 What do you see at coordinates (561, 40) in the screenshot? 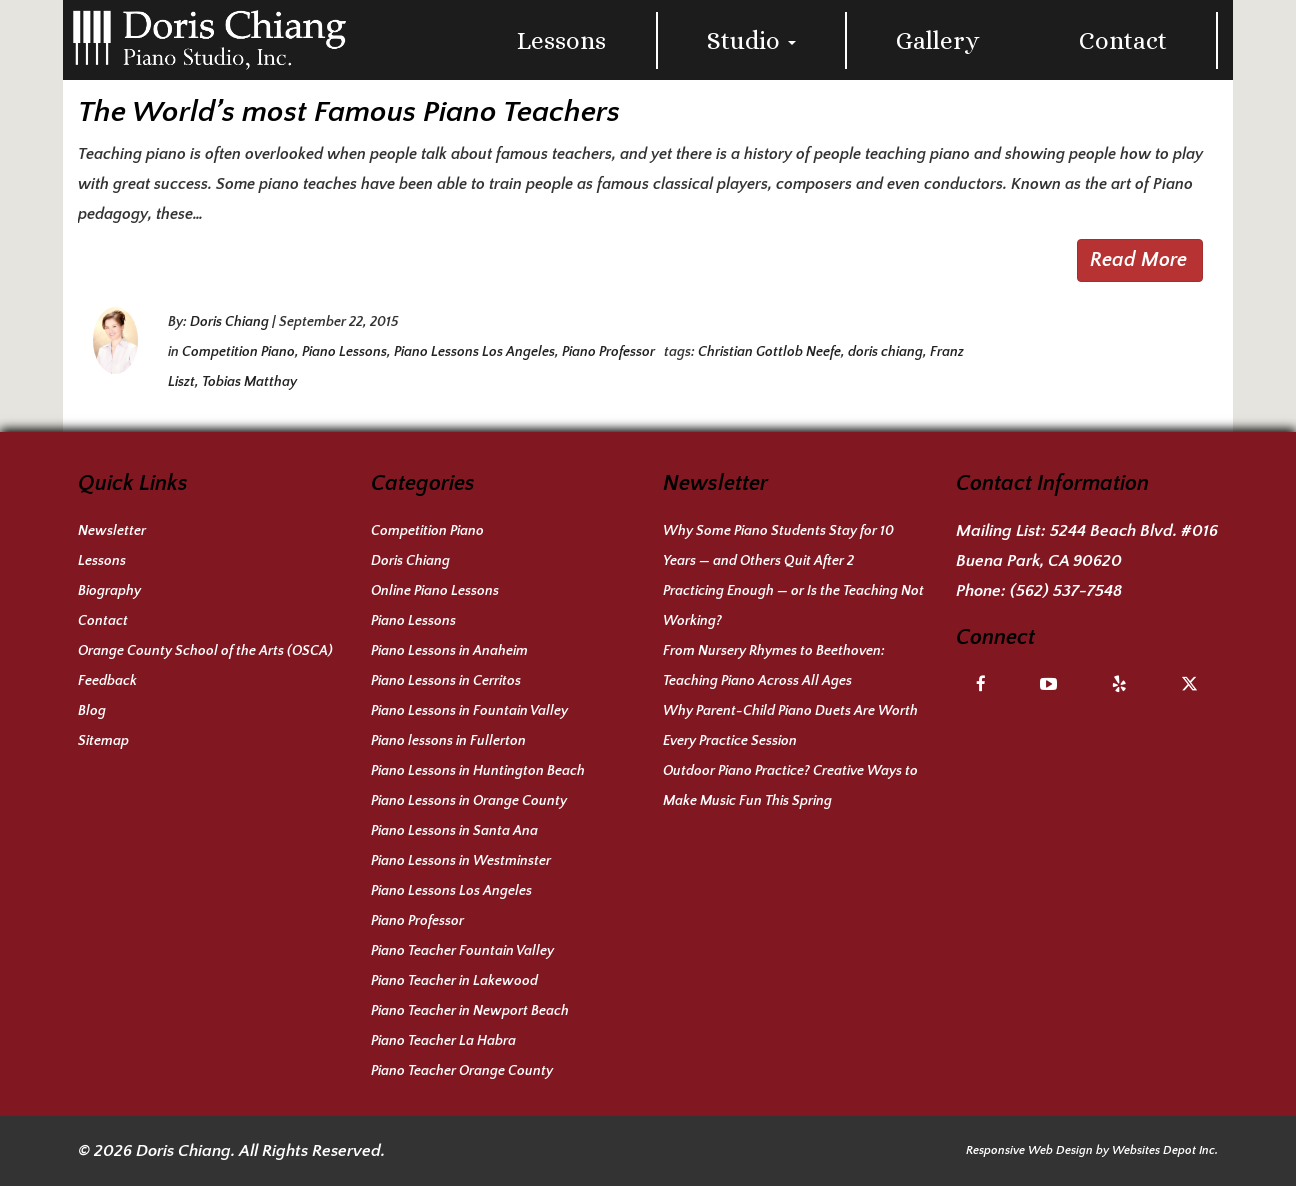
I see `Lessons` at bounding box center [561, 40].